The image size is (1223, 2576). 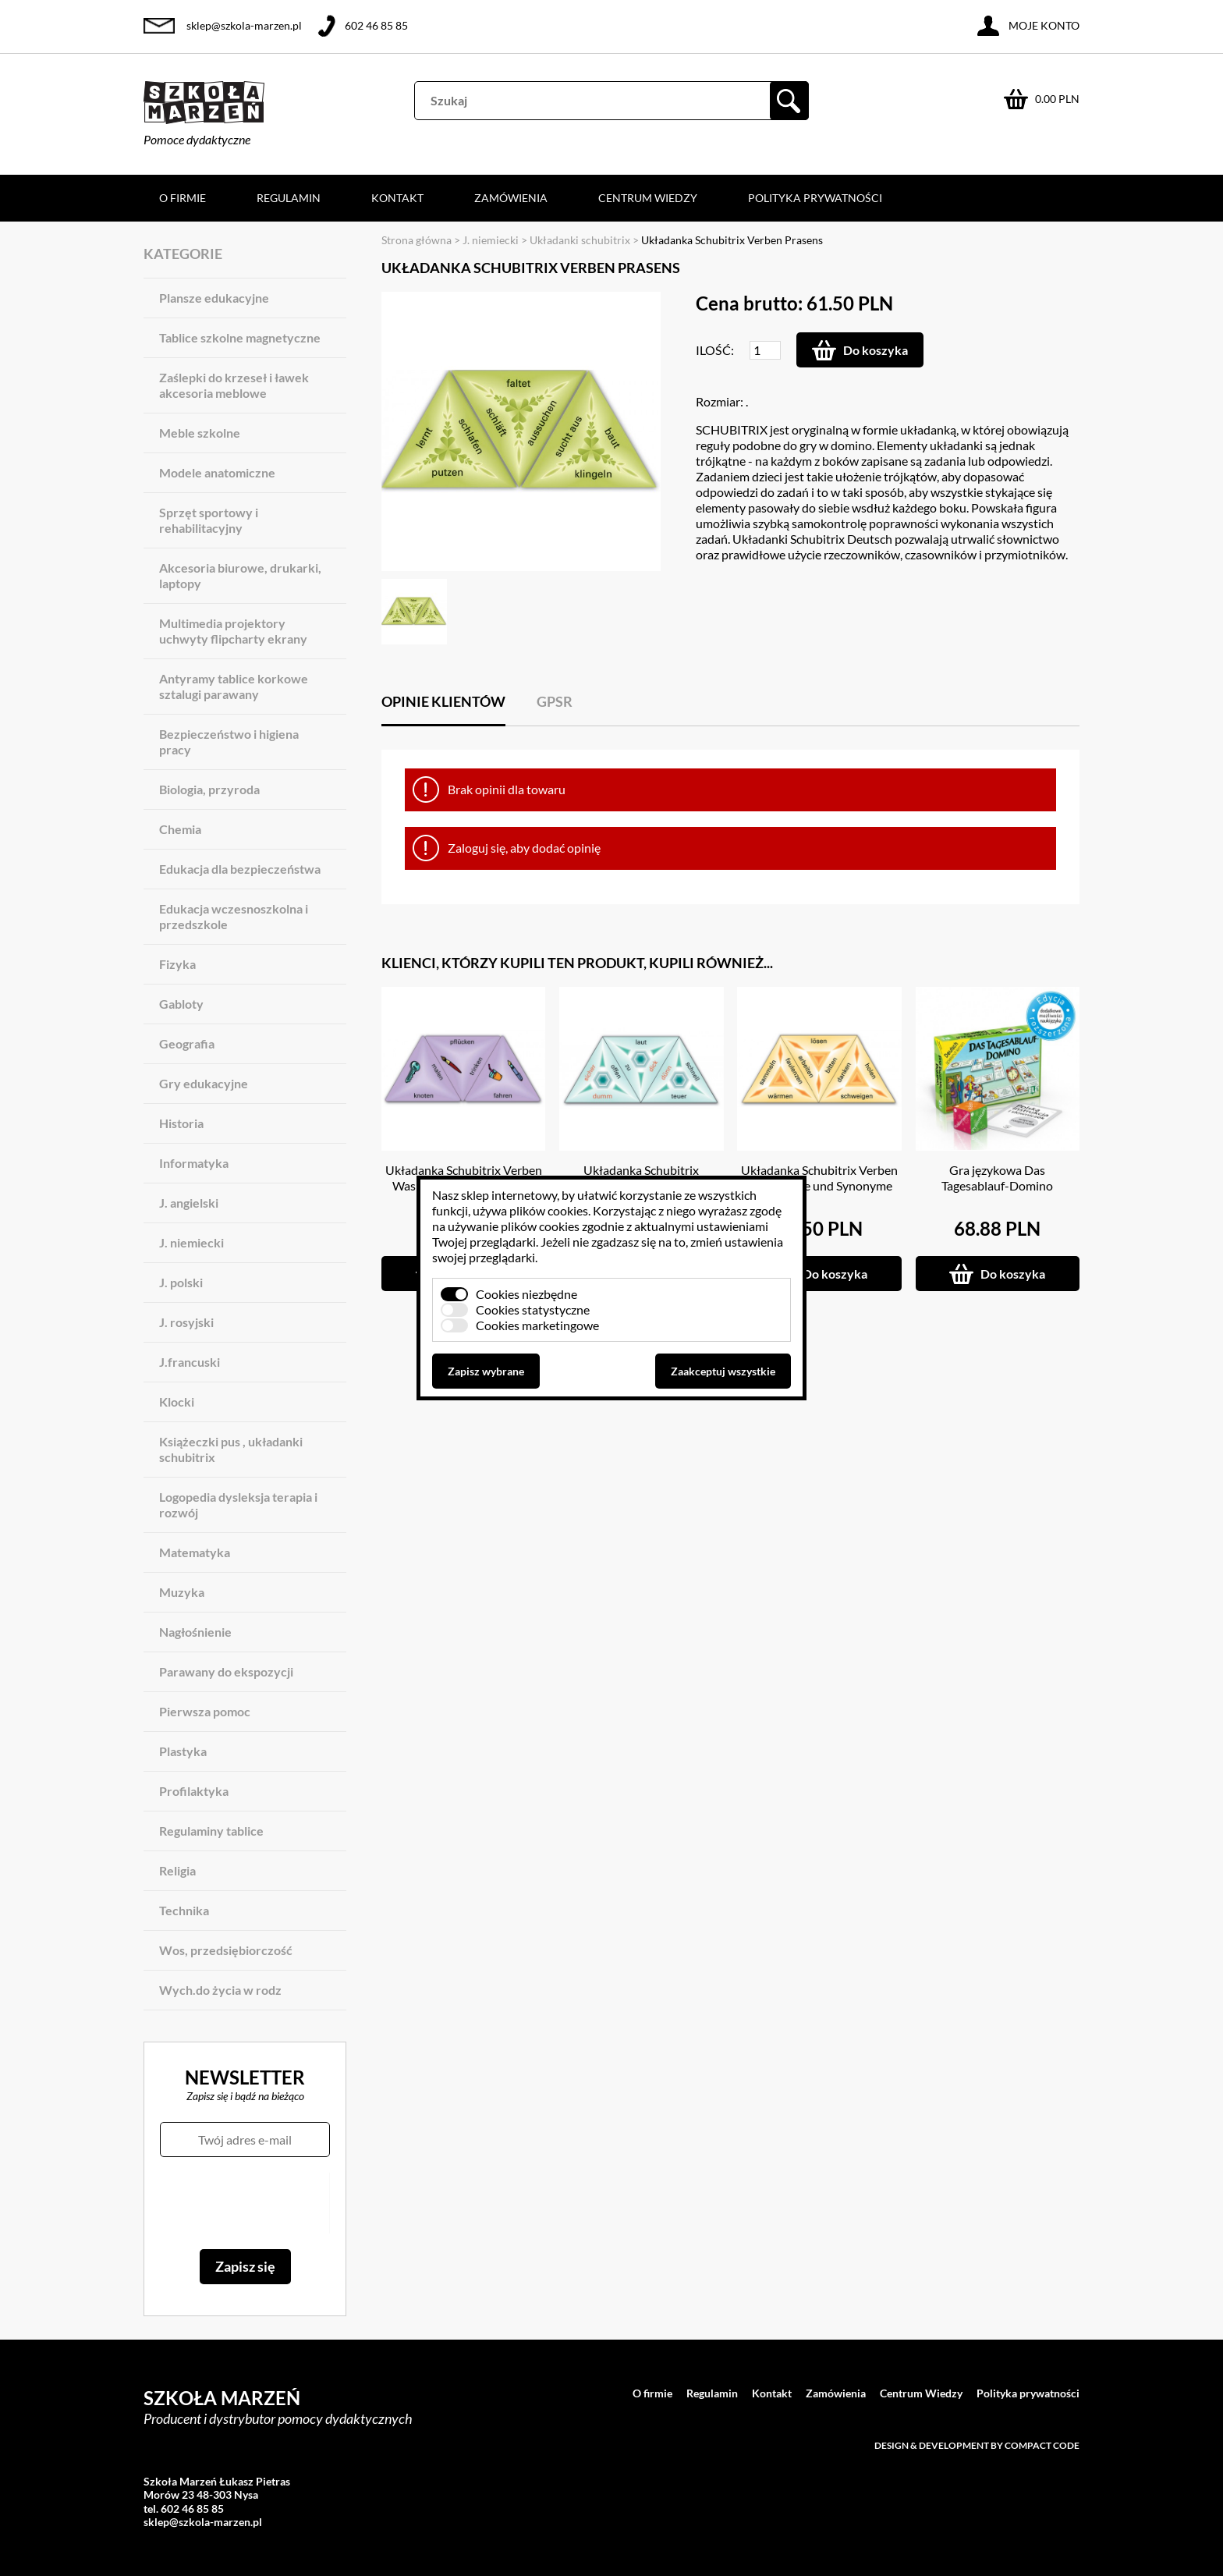 I want to click on 0.00 PLN, so click(x=1057, y=98).